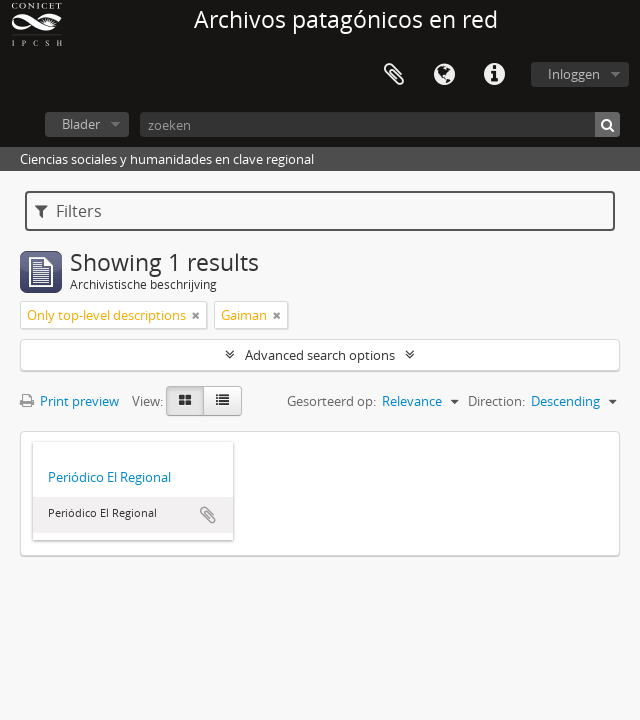 Image resolution: width=640 pixels, height=720 pixels. I want to click on Quick links, so click(494, 75).